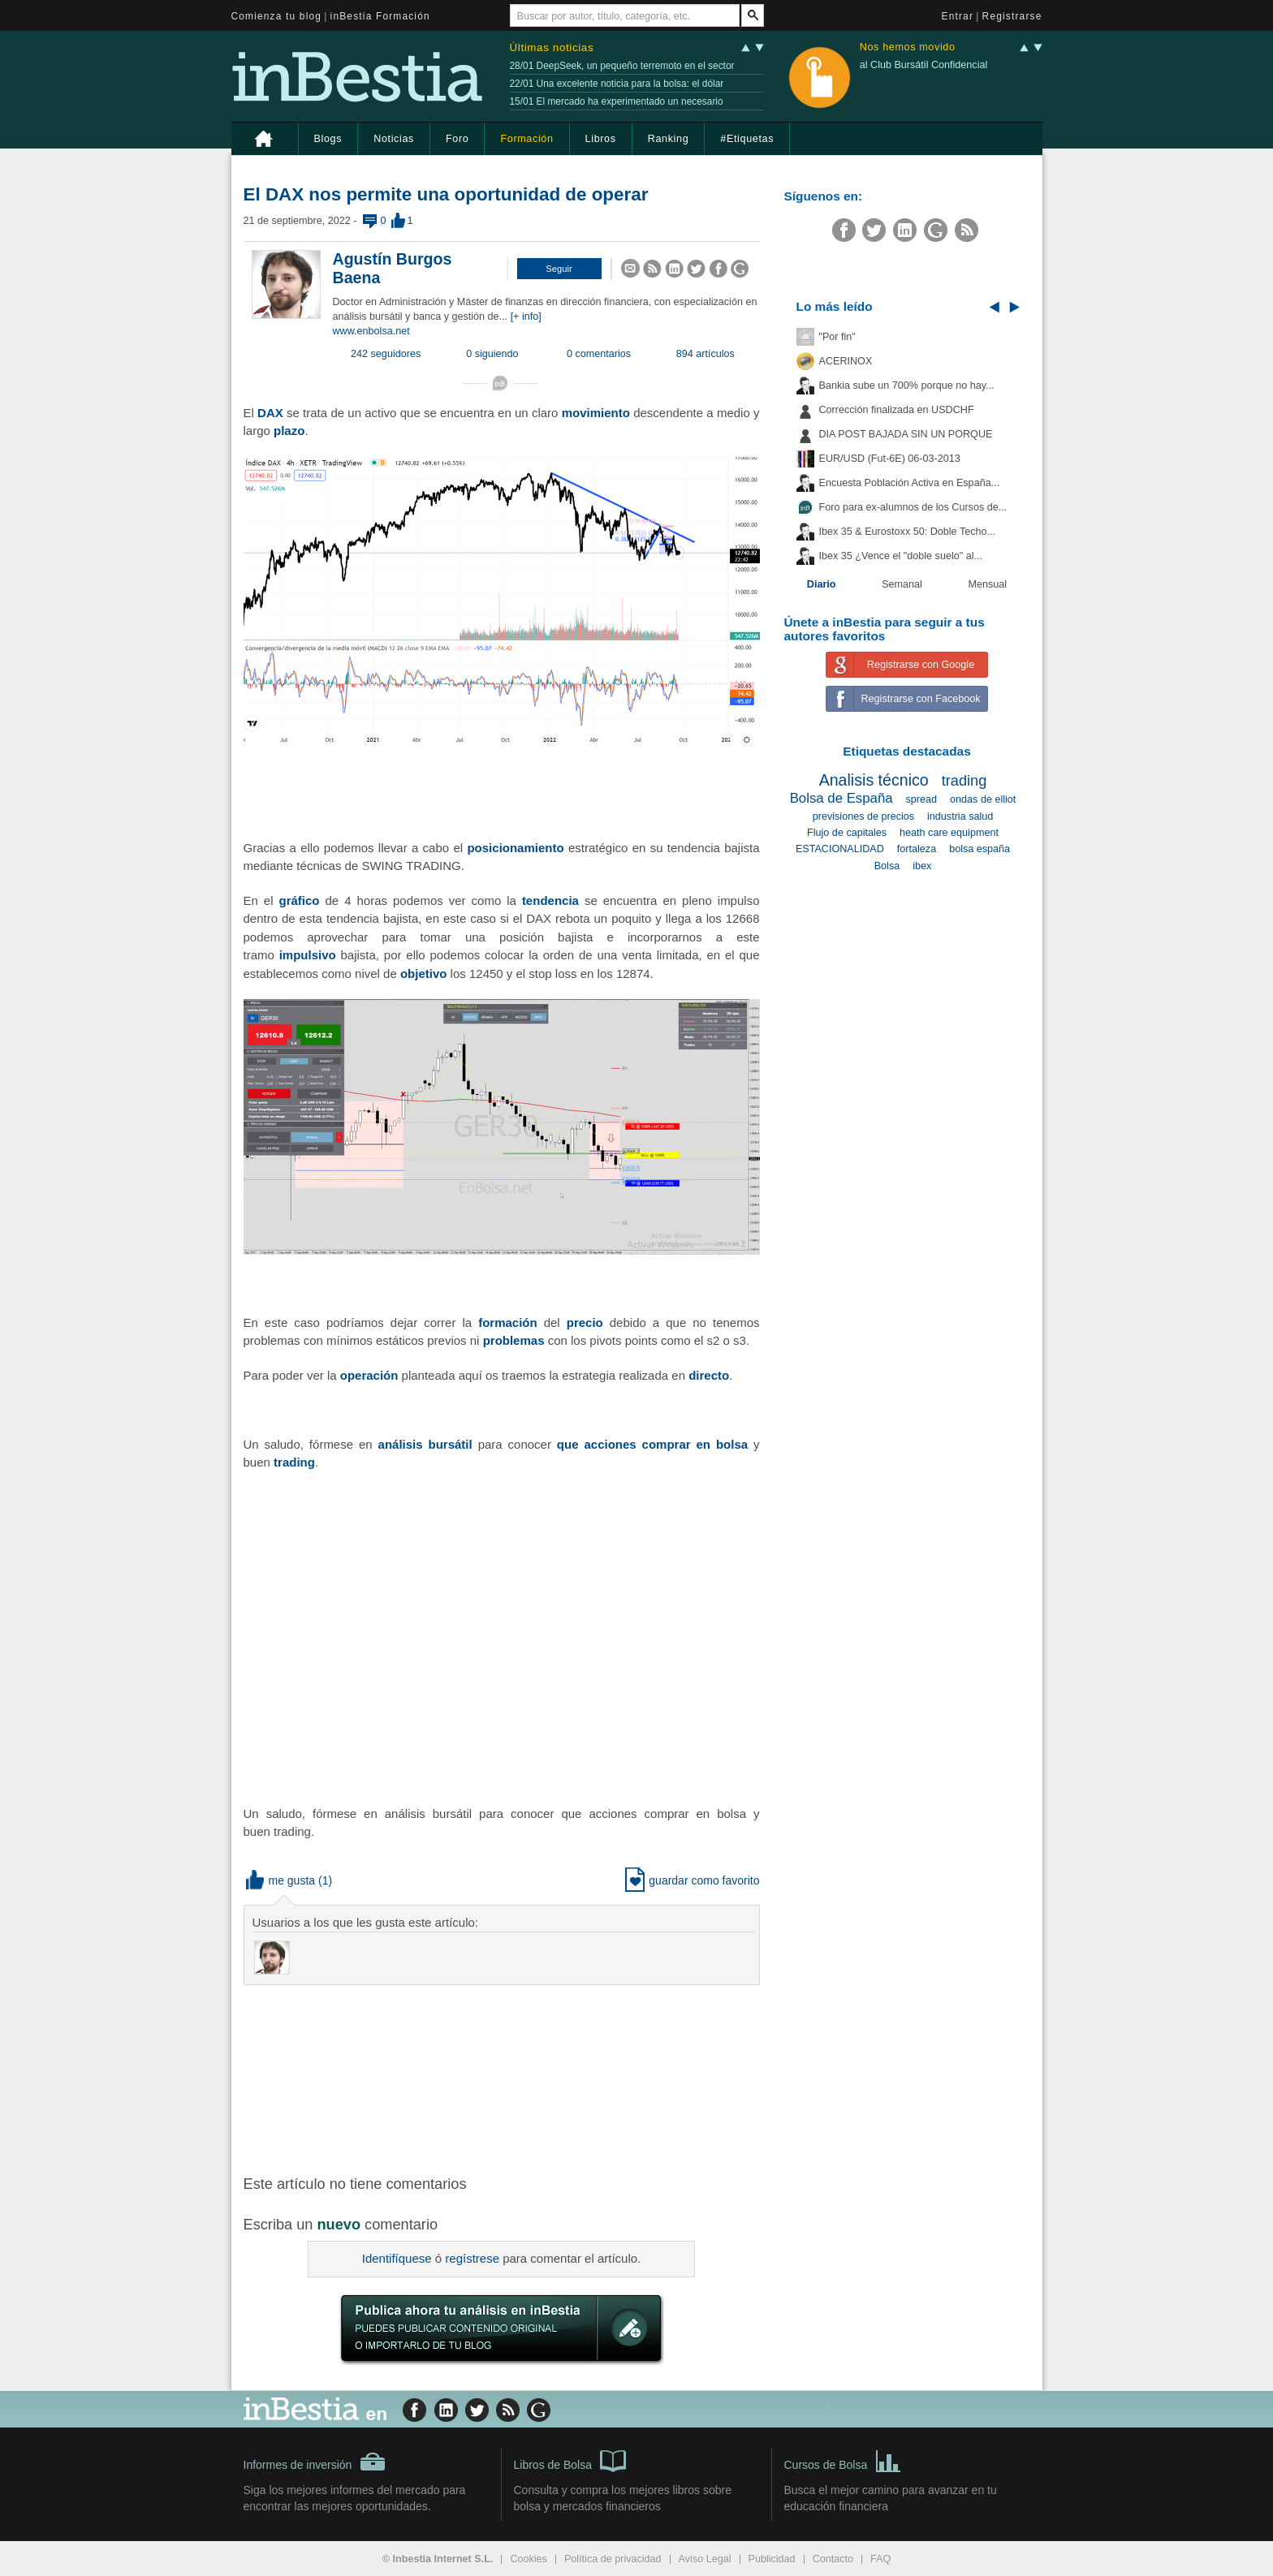 This screenshot has height=2576, width=1273. What do you see at coordinates (599, 354) in the screenshot?
I see `0 comentarios` at bounding box center [599, 354].